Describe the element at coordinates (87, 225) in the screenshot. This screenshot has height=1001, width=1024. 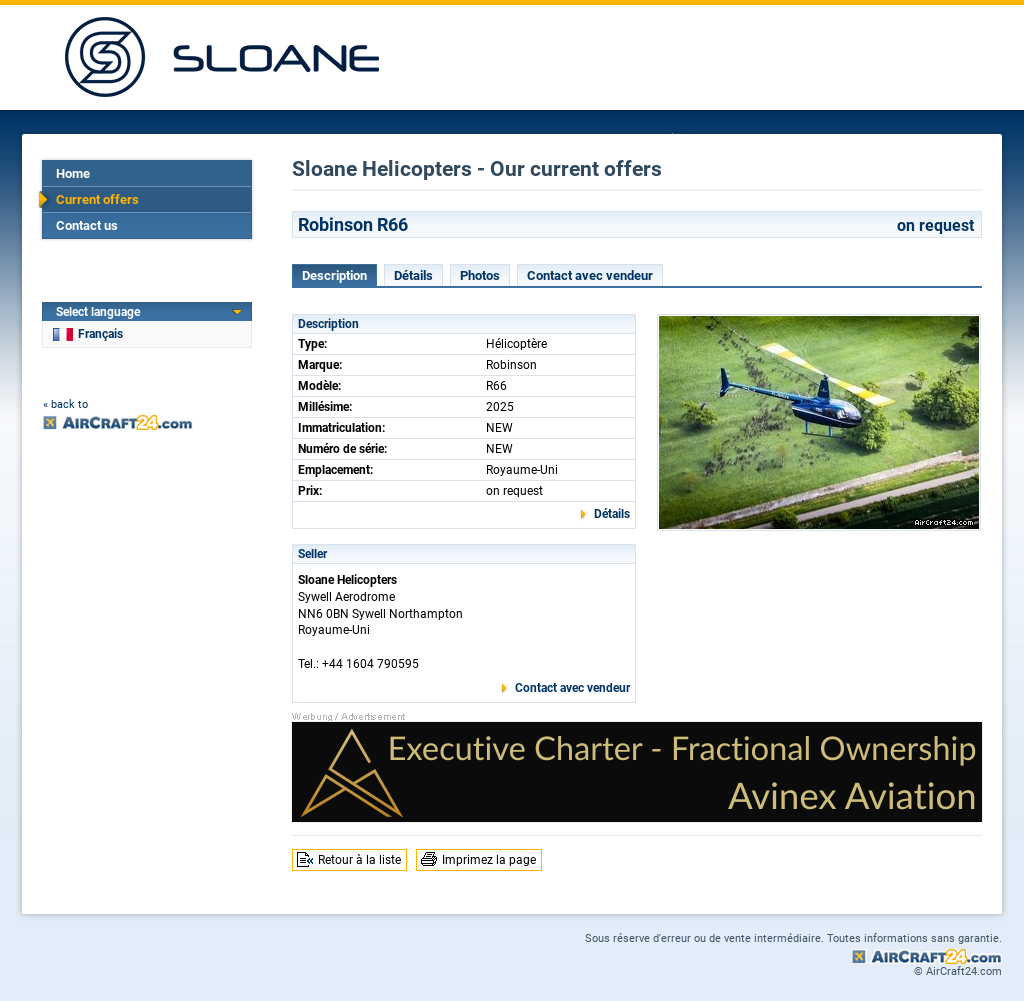
I see `Contact us` at that location.